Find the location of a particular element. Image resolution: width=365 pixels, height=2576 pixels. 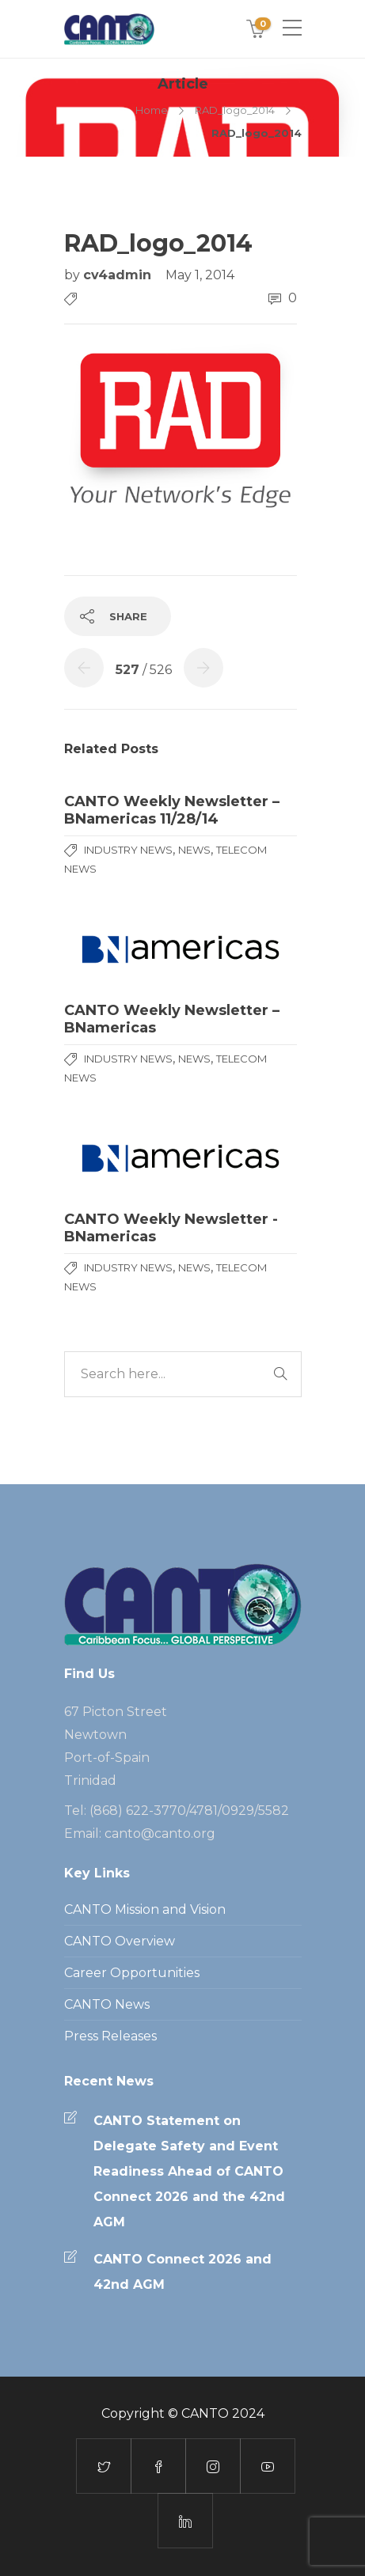

Press Releases is located at coordinates (110, 2036).